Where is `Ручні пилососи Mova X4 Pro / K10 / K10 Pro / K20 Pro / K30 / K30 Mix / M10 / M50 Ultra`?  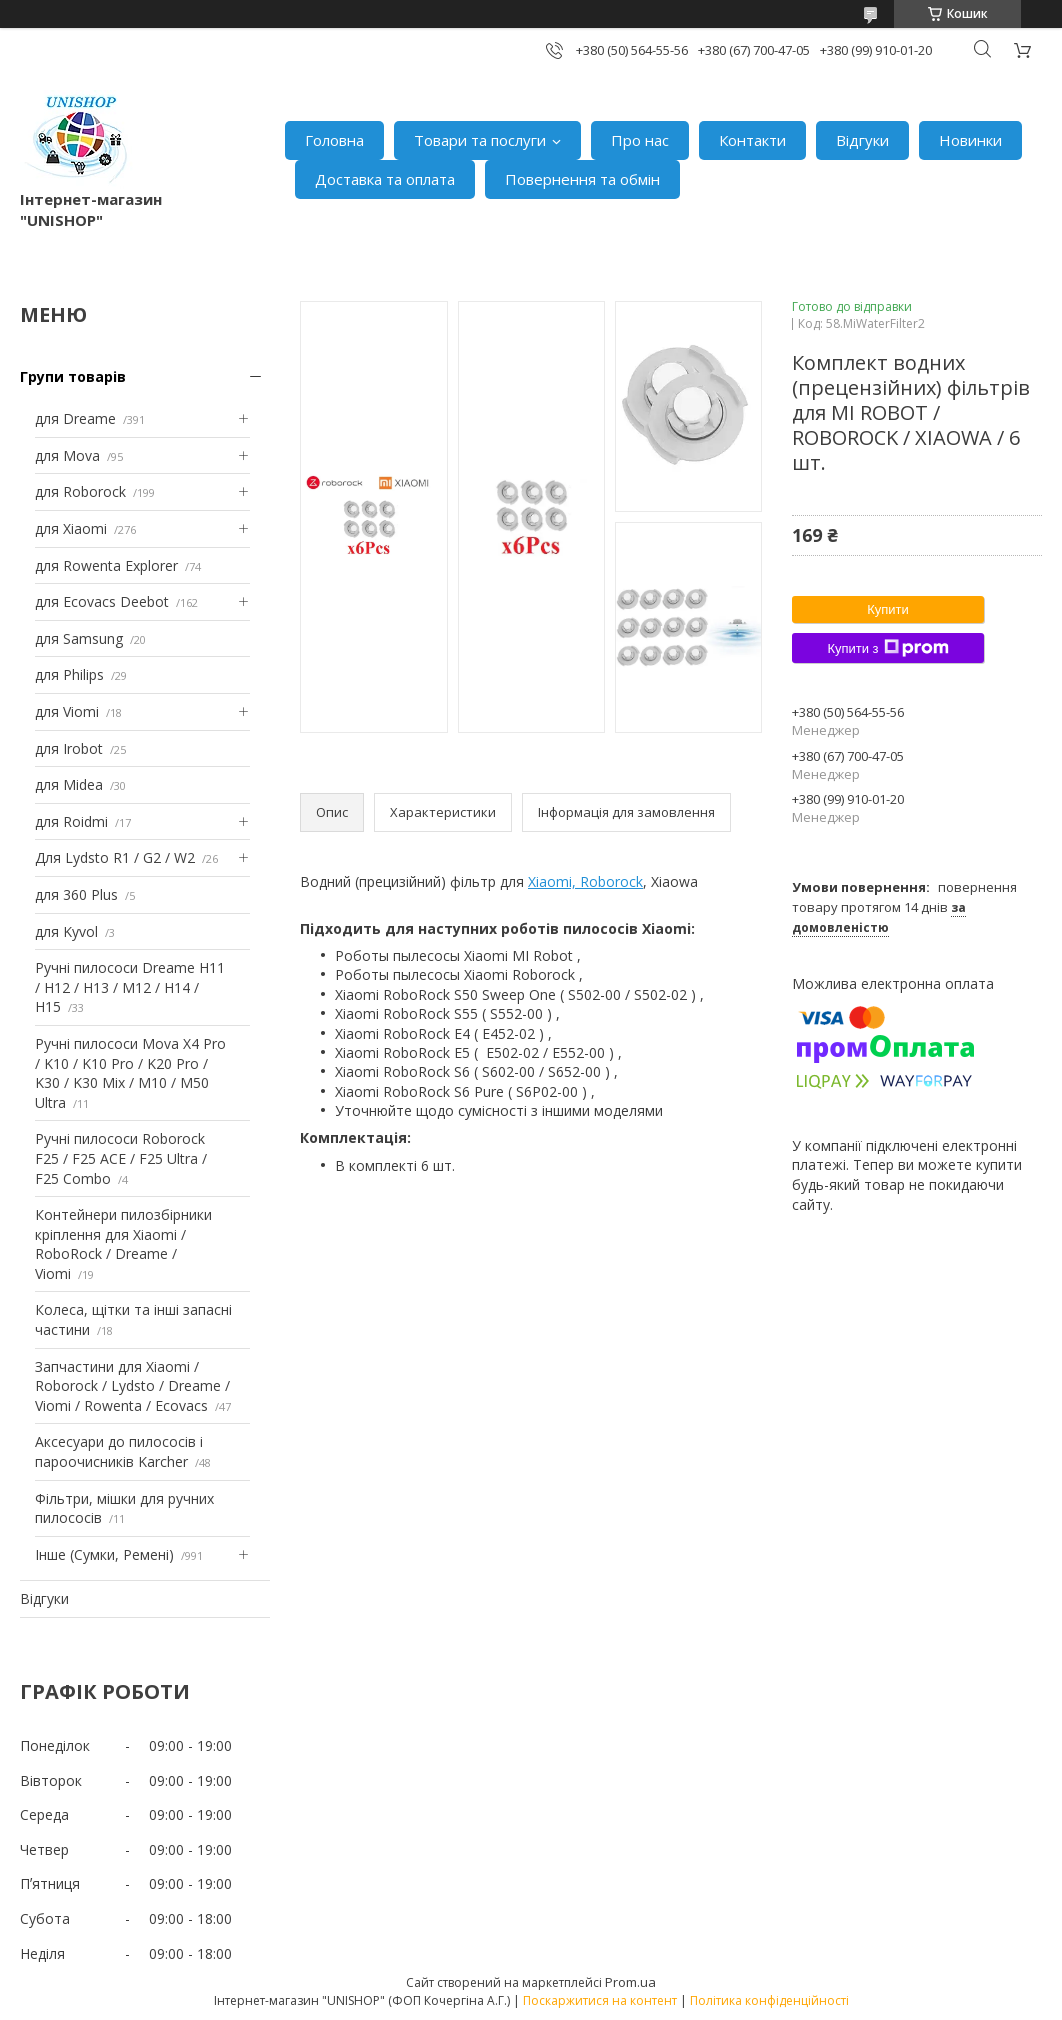 Ручні пилососи Mova X4 Pro / K10 / K10 Pro / K20 Pro / K30 / K30 Mix / M10 / M50 Ultra is located at coordinates (130, 1073).